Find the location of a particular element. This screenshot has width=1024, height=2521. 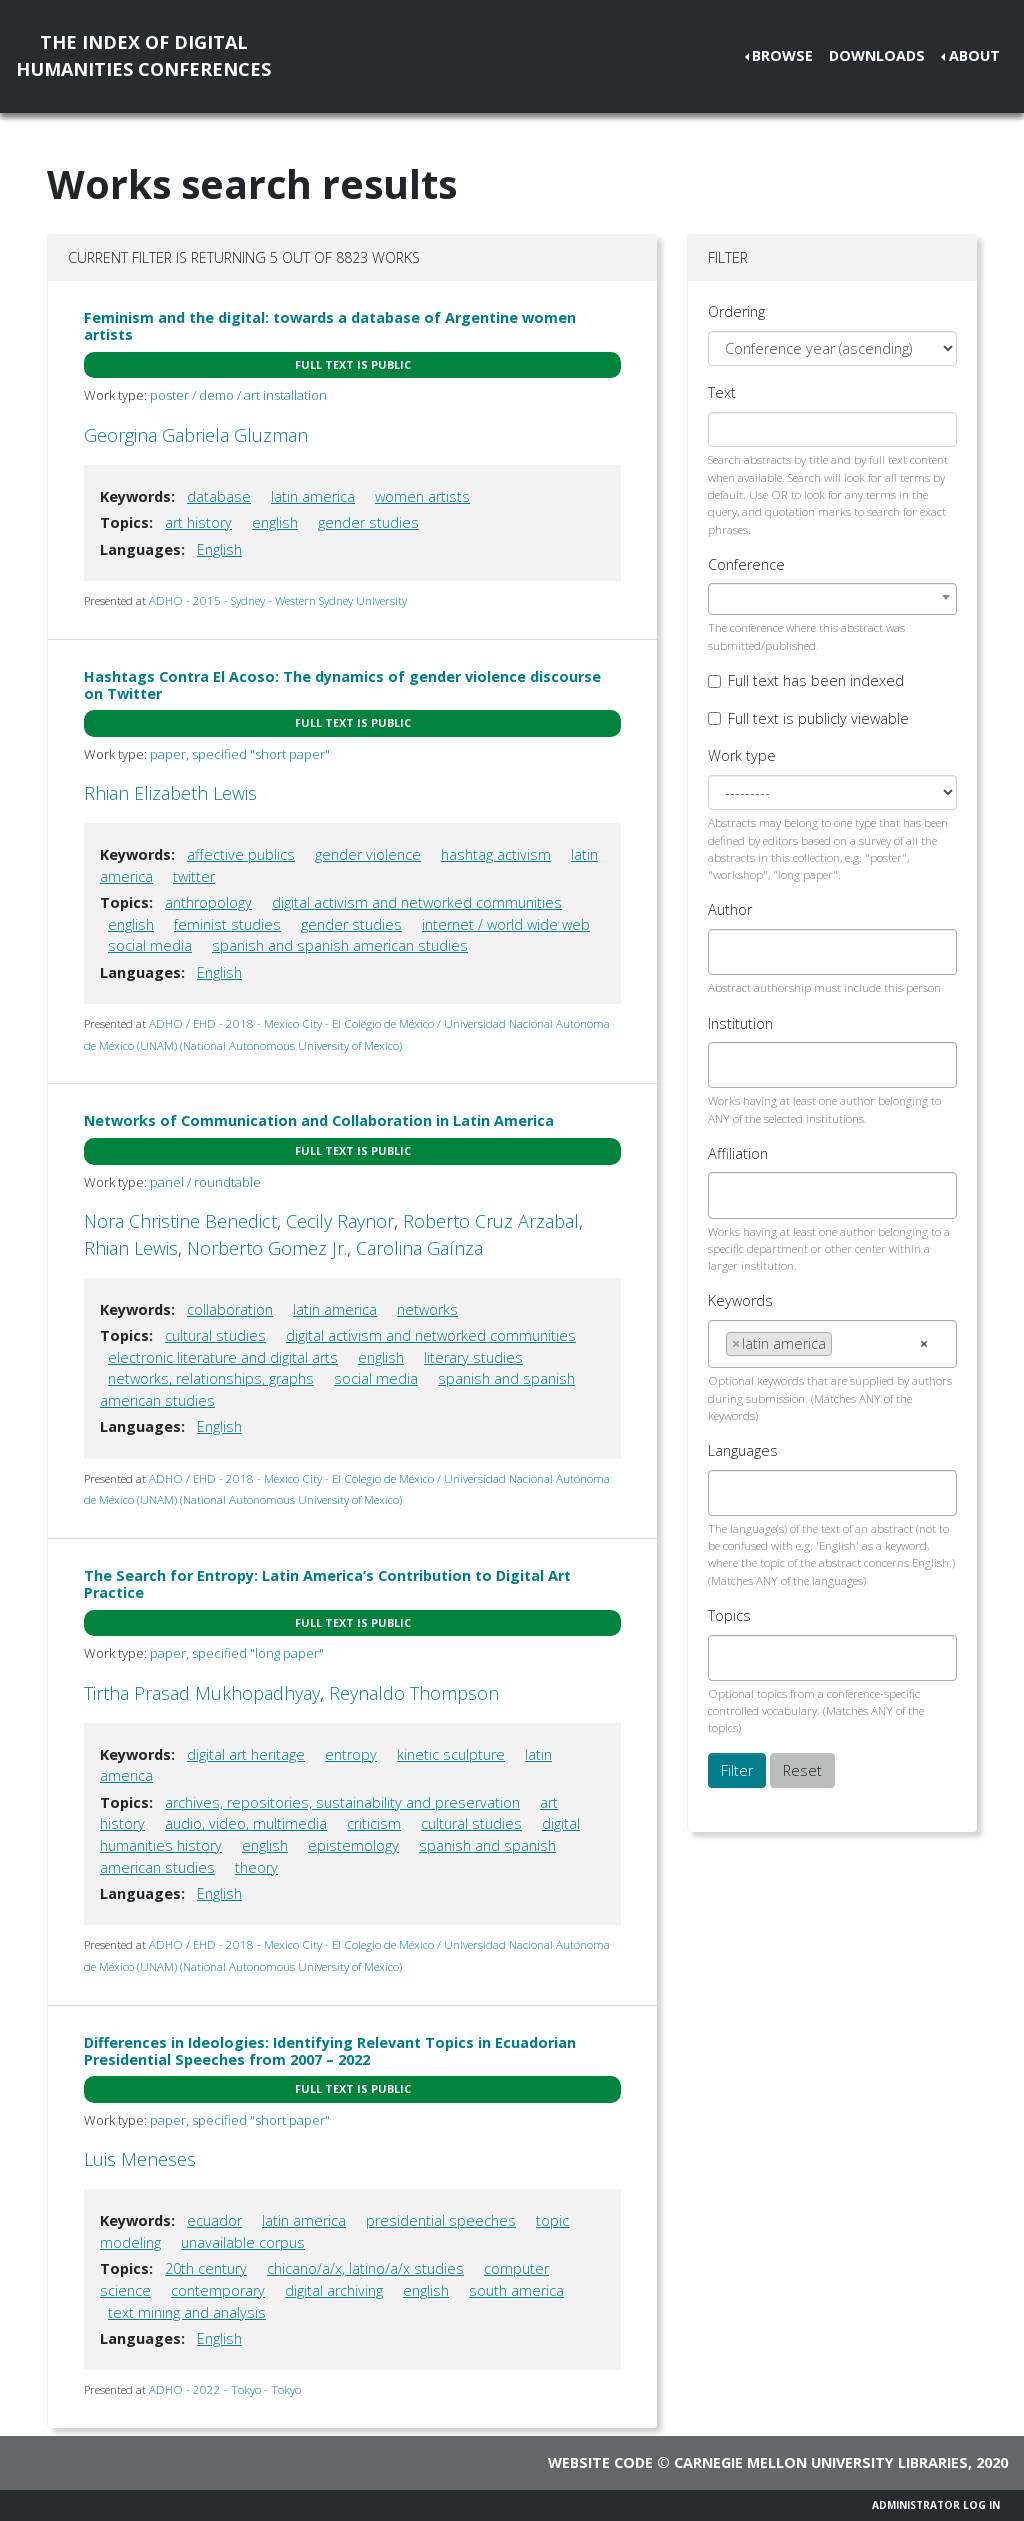

Keywords is located at coordinates (740, 1300).